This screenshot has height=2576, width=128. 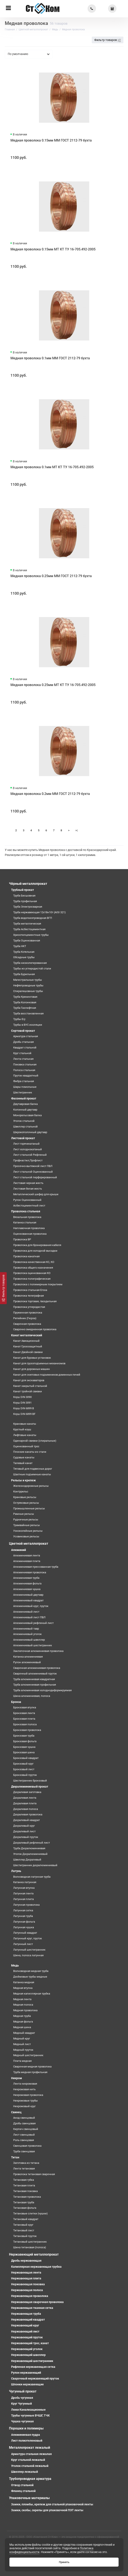 I want to click on Бронзовая полоса, so click(x=25, y=1724).